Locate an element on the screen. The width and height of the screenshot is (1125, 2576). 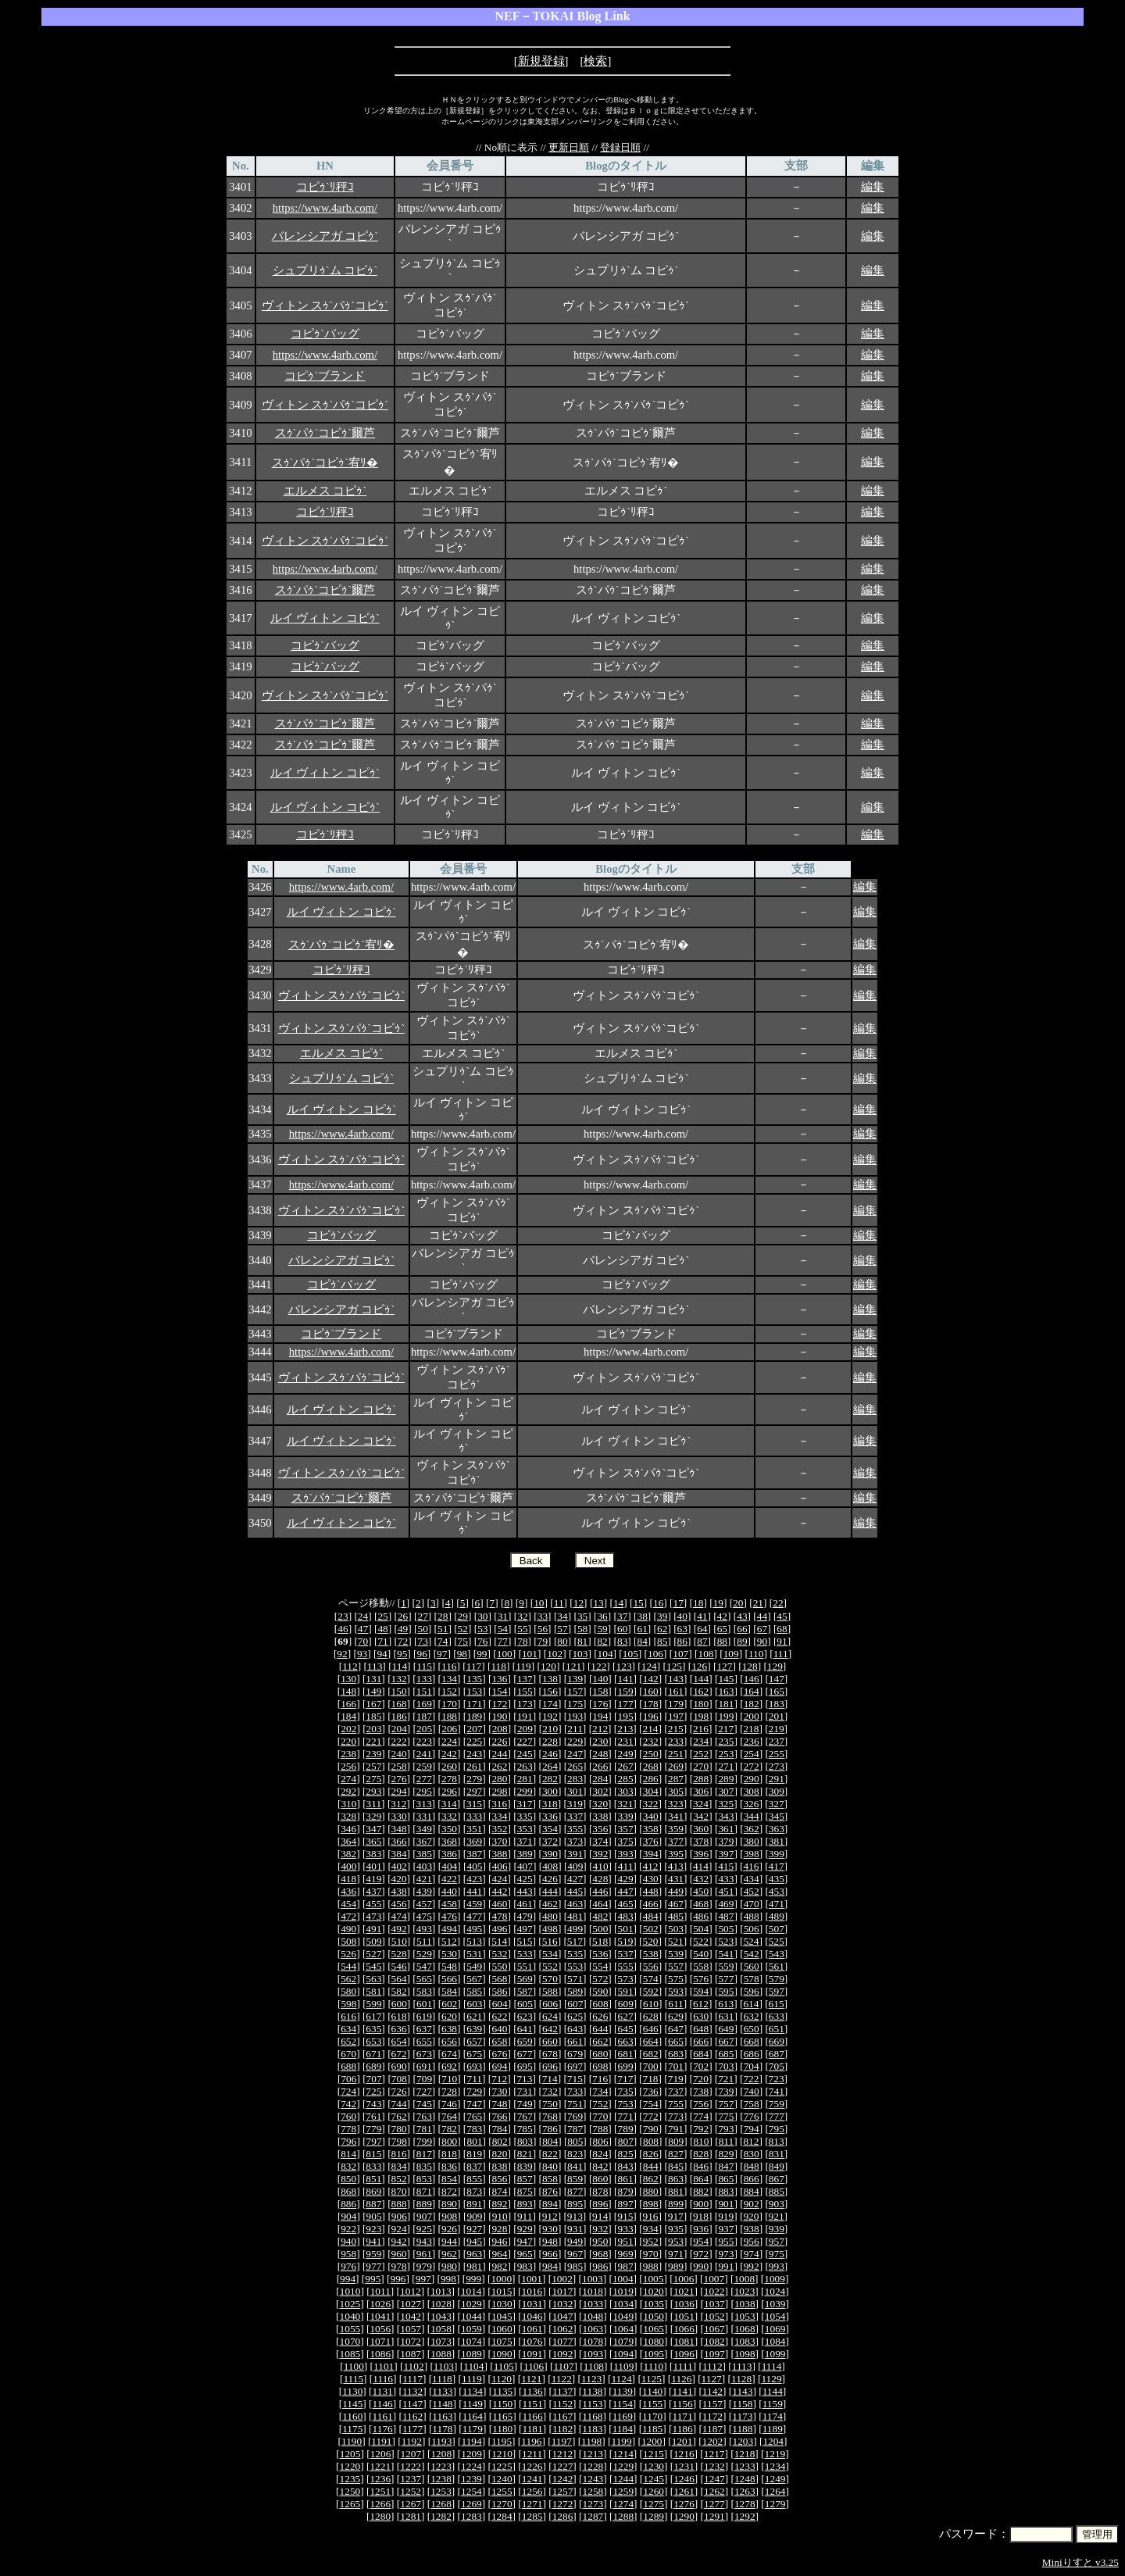
1033 is located at coordinates (593, 2304).